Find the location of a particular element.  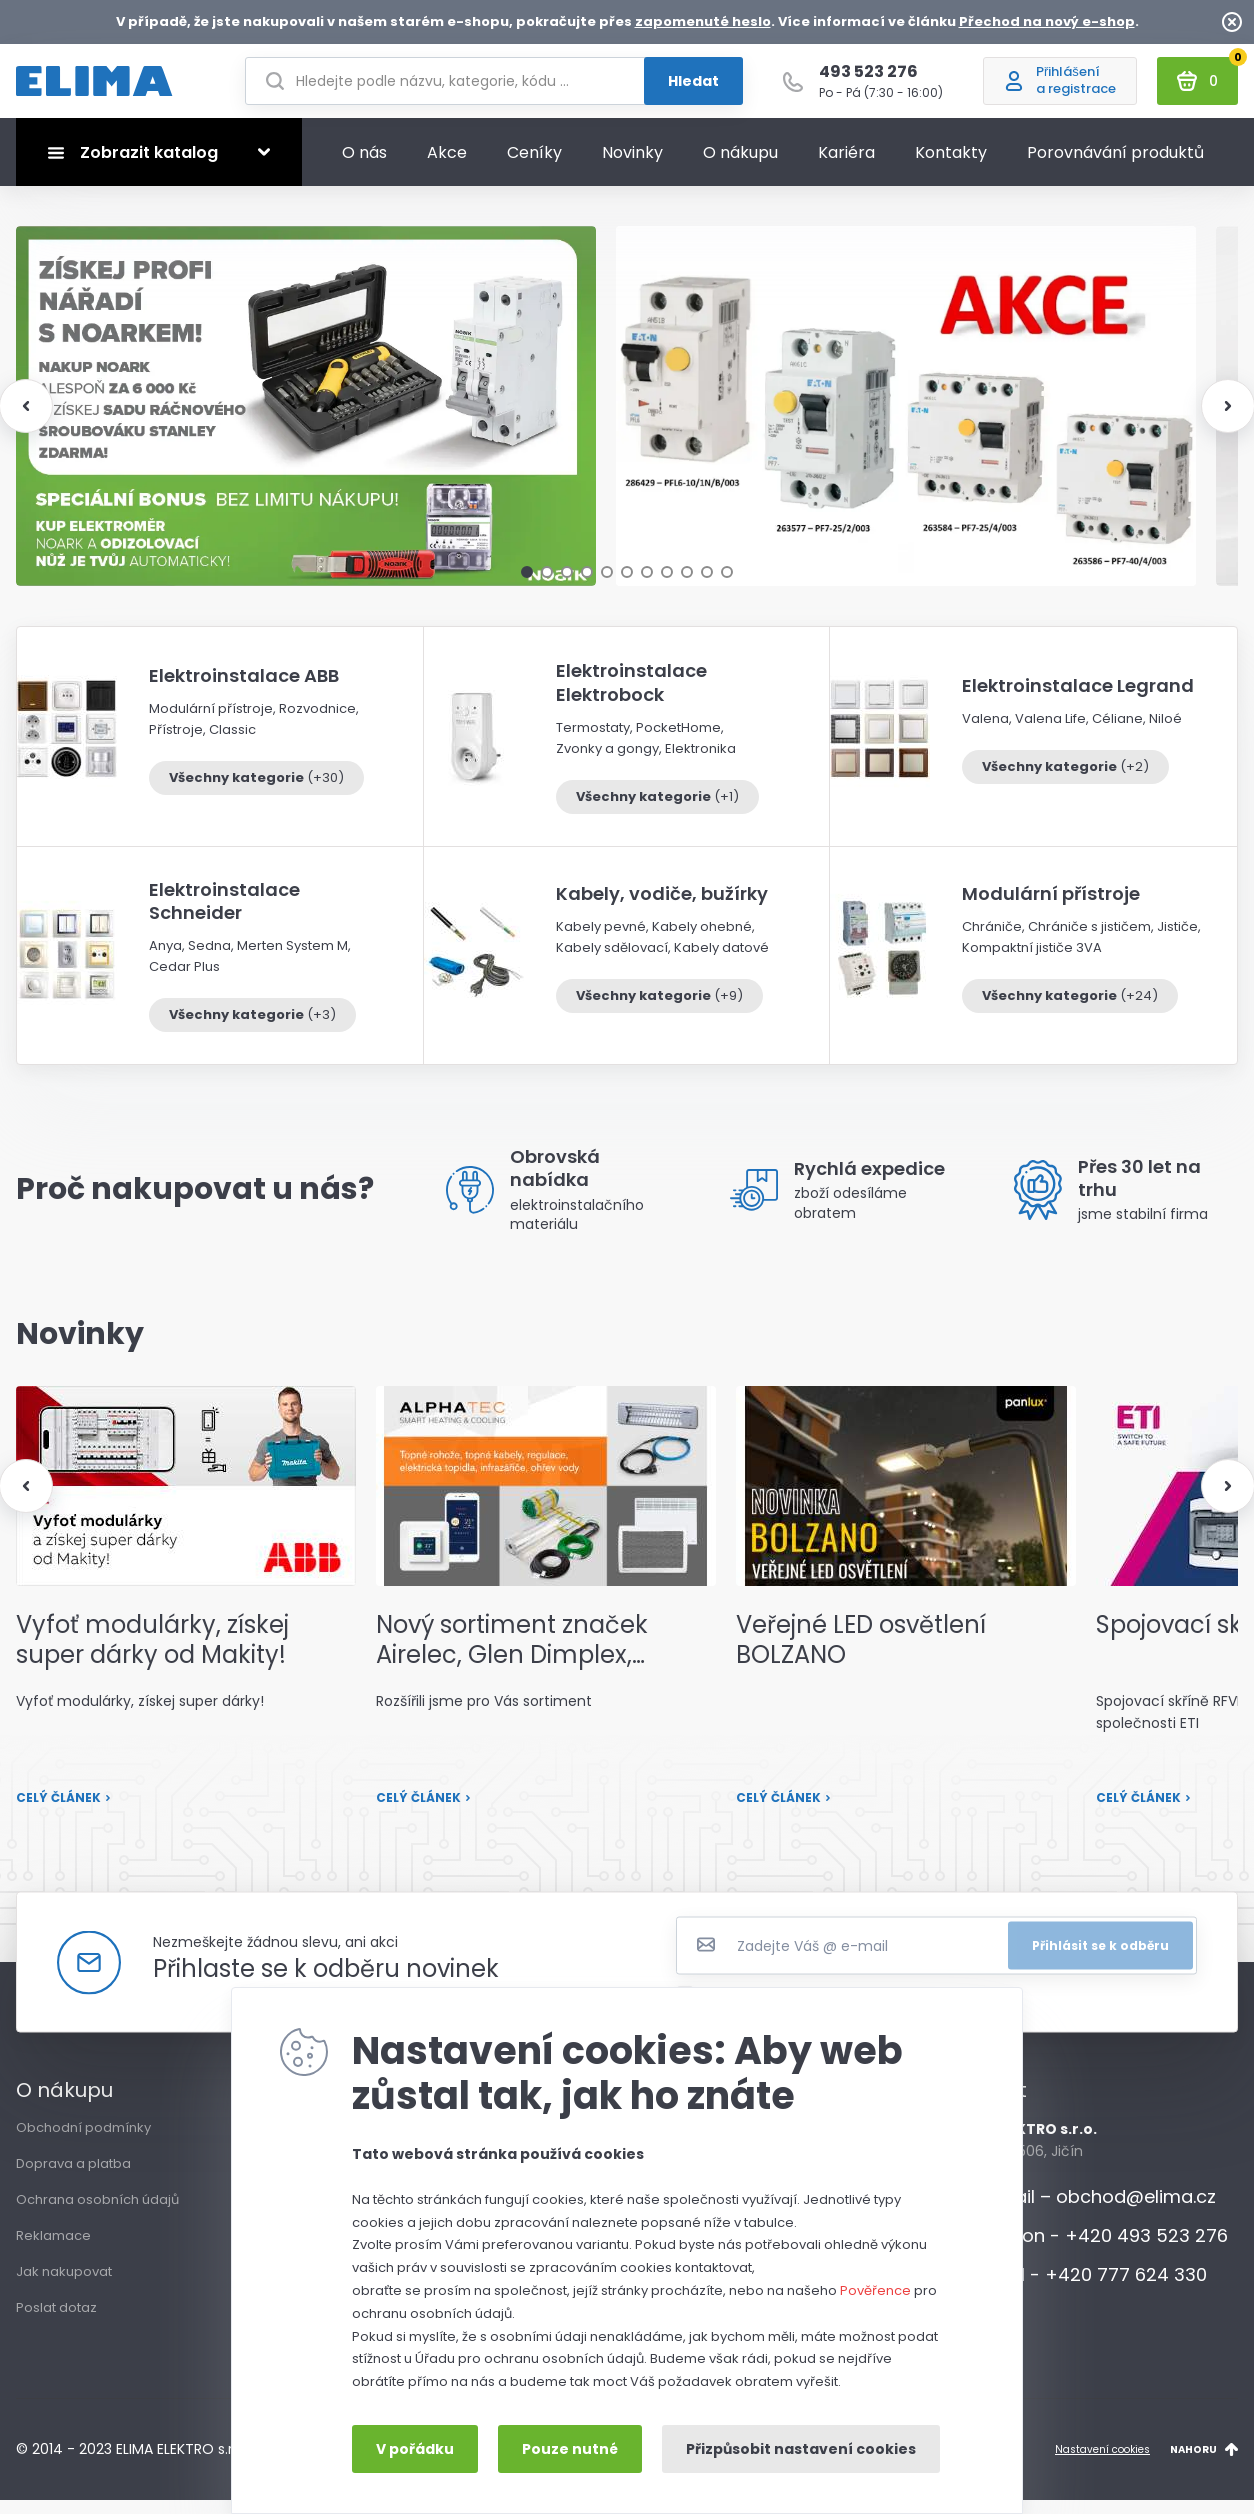

Mobil - +420 777 624 330 is located at coordinates (1077, 2288).